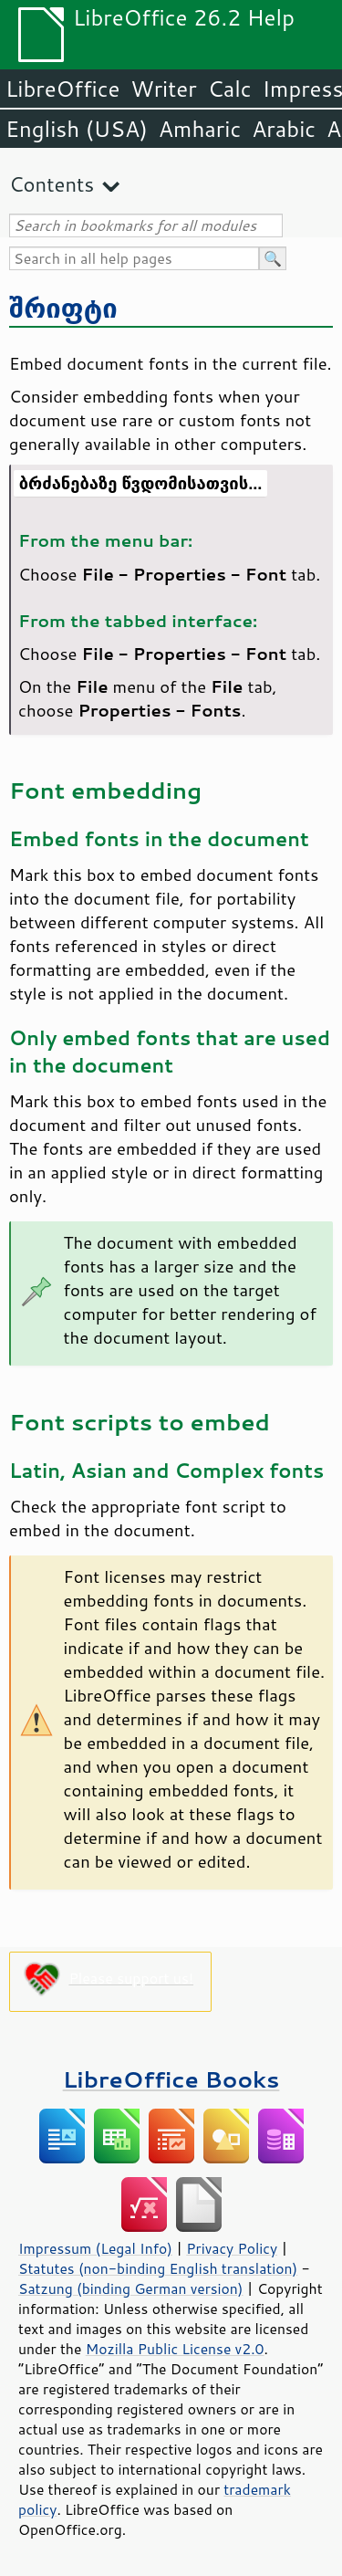  I want to click on Calc, so click(230, 88).